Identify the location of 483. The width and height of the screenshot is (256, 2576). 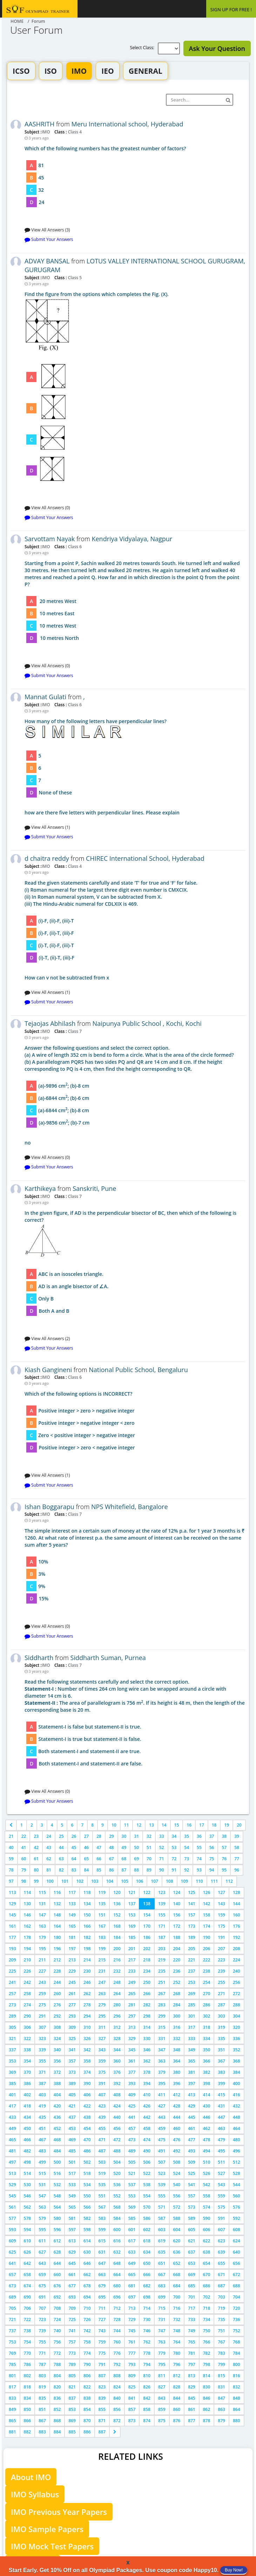
(42, 2151).